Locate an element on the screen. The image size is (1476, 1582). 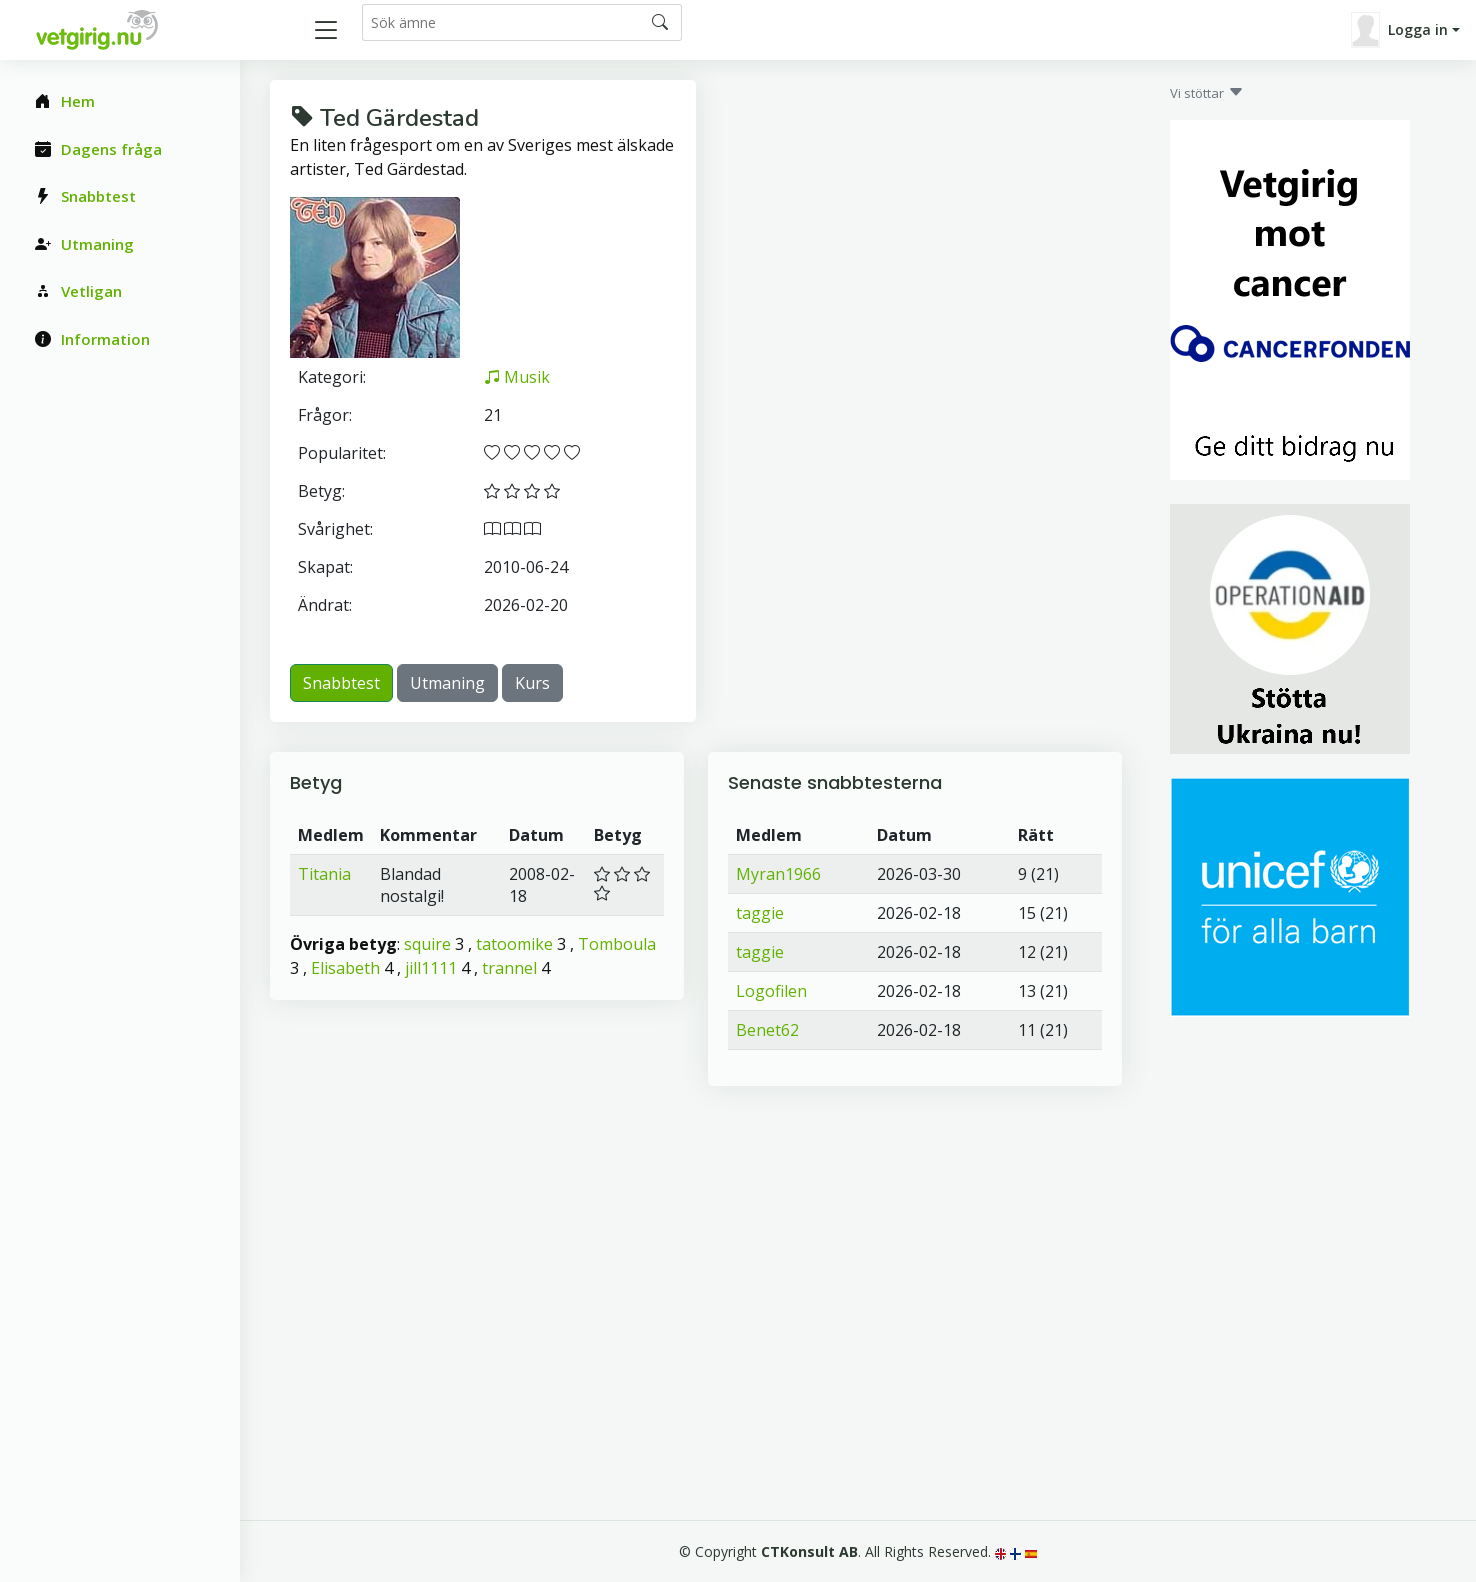
Kurs [button] is located at coordinates (532, 683).